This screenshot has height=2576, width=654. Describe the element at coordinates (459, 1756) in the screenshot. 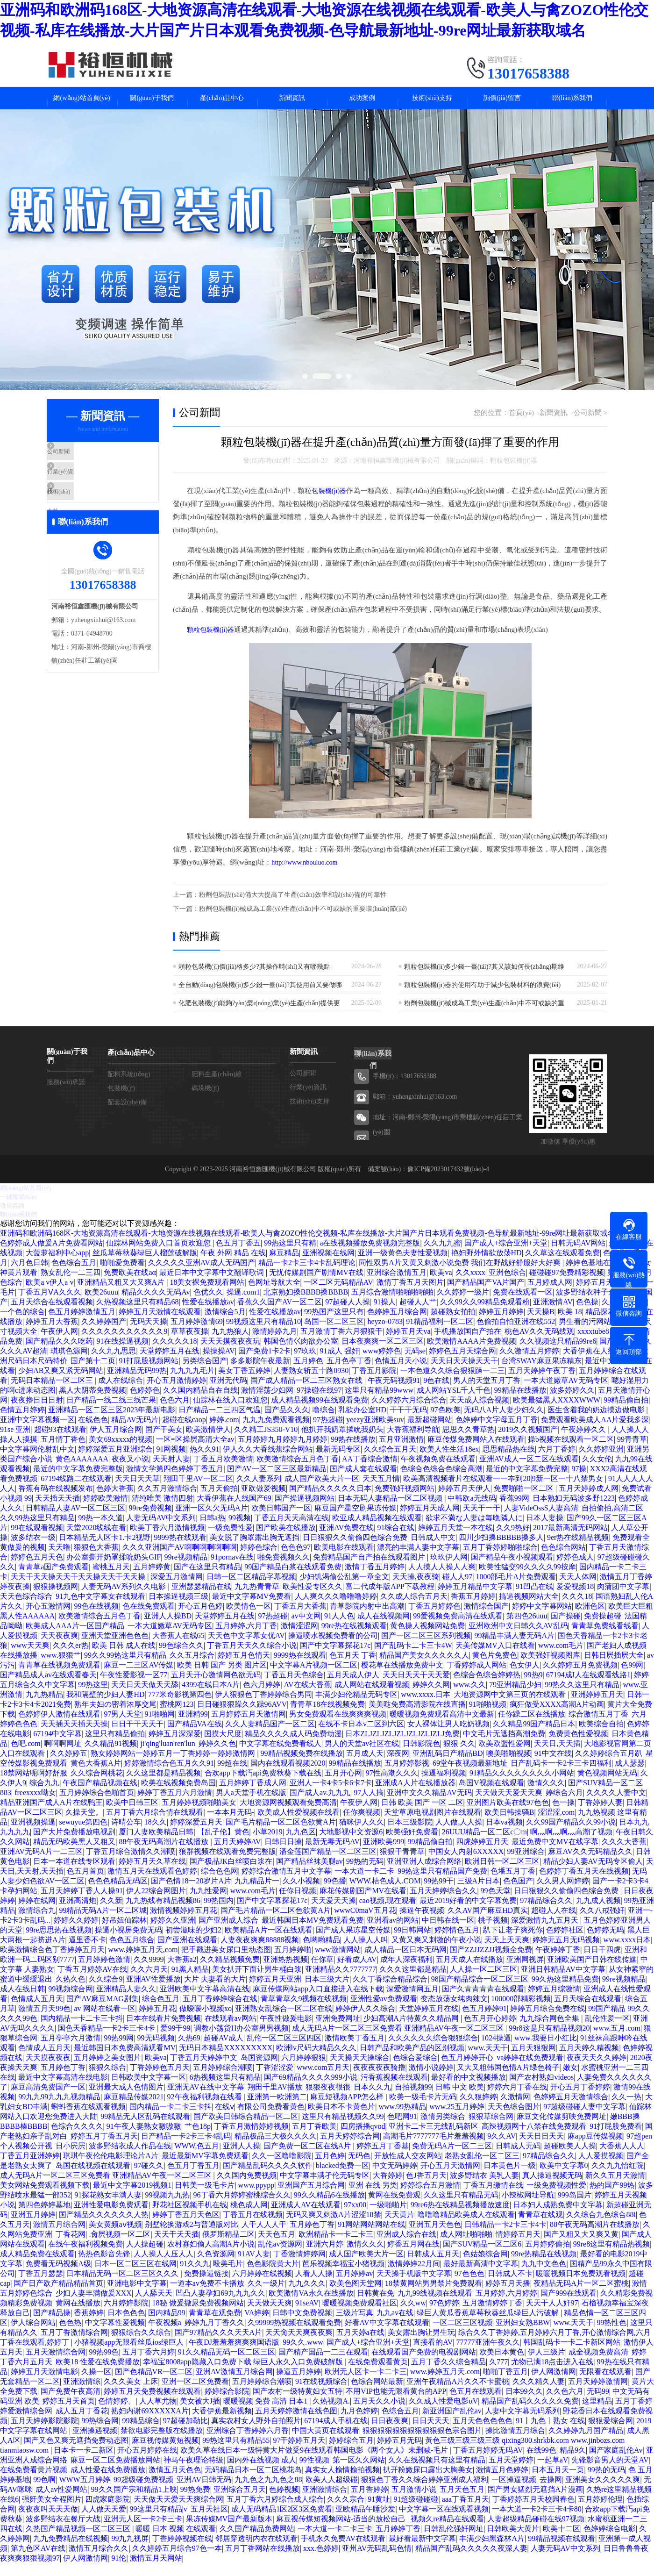

I see `狠狠 久久` at that location.